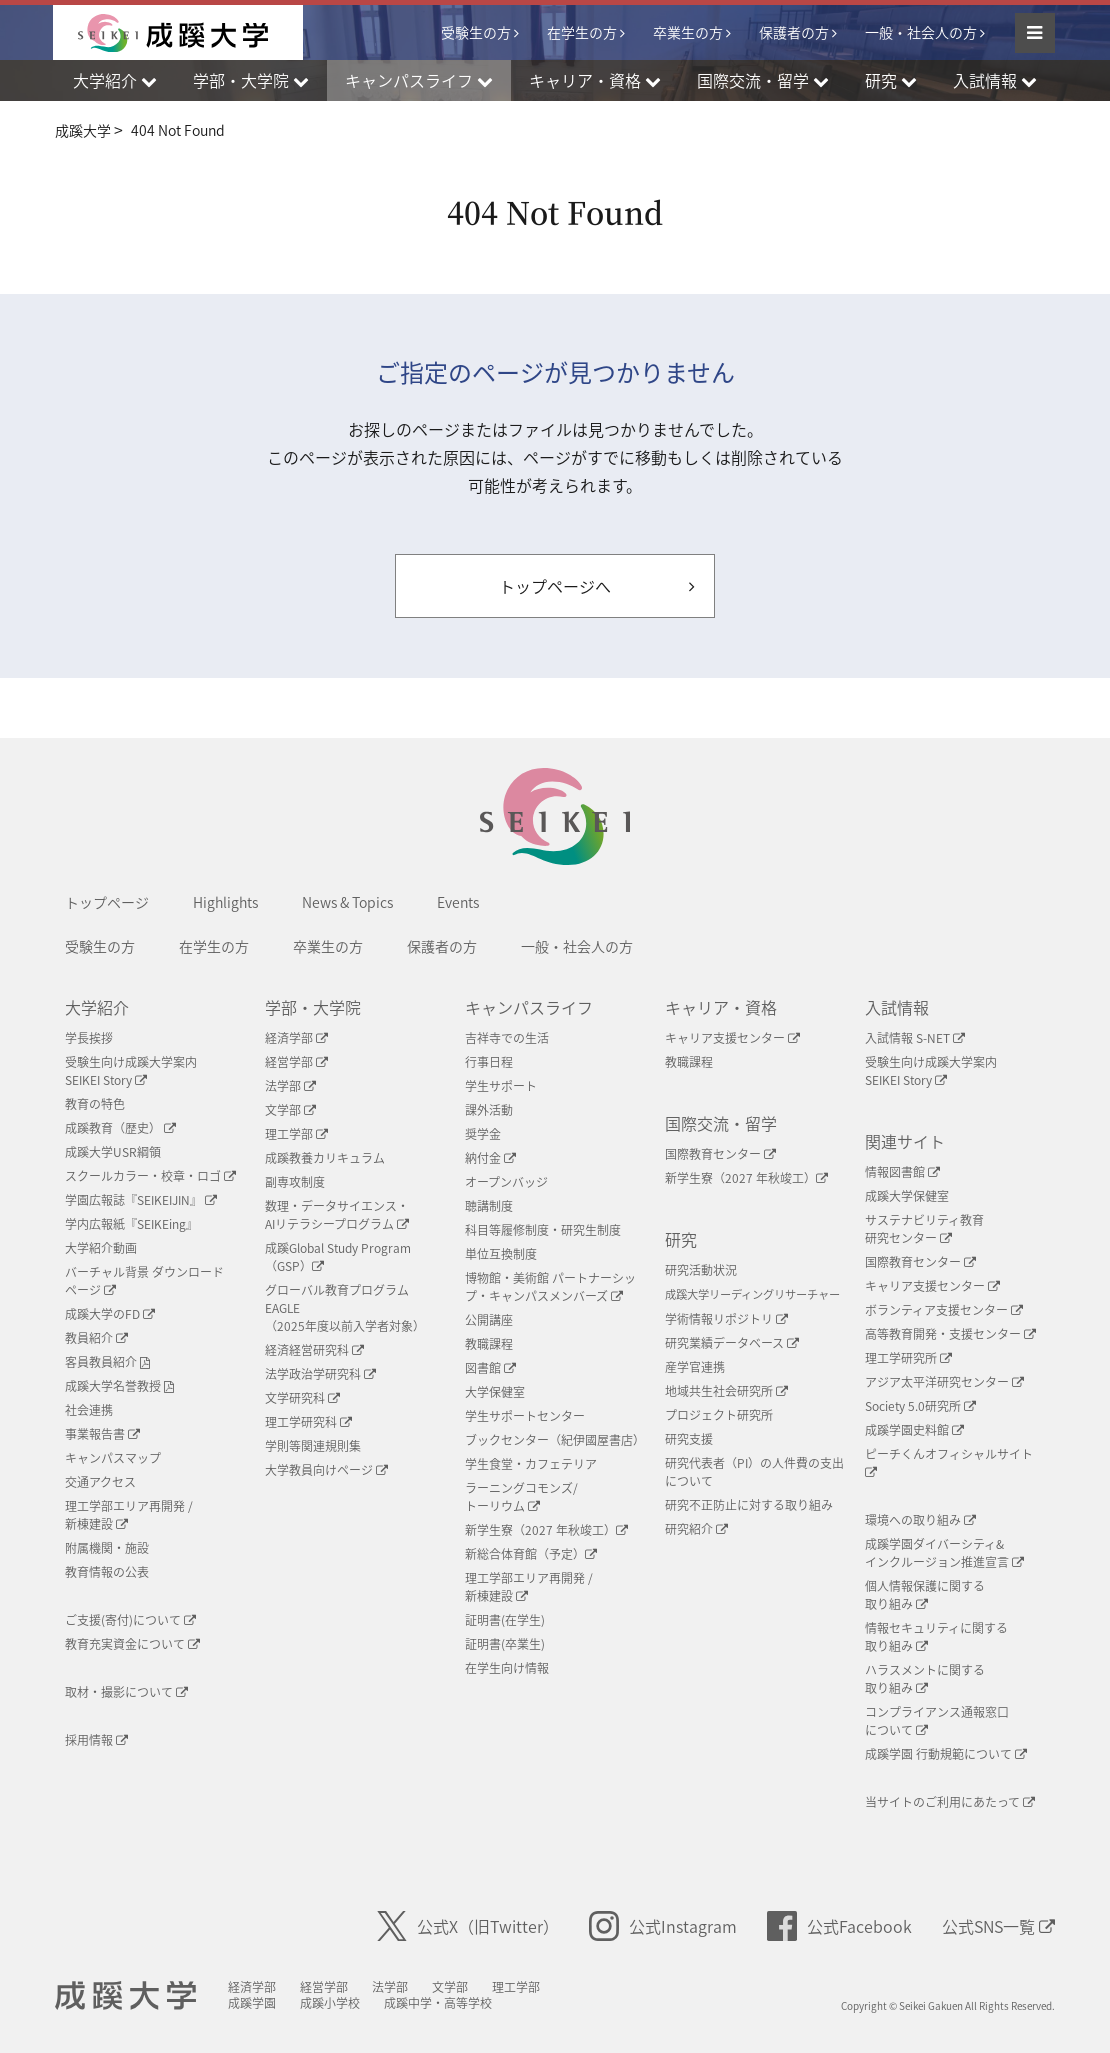 This screenshot has width=1110, height=2053. What do you see at coordinates (489, 1206) in the screenshot?
I see `聴講制度` at bounding box center [489, 1206].